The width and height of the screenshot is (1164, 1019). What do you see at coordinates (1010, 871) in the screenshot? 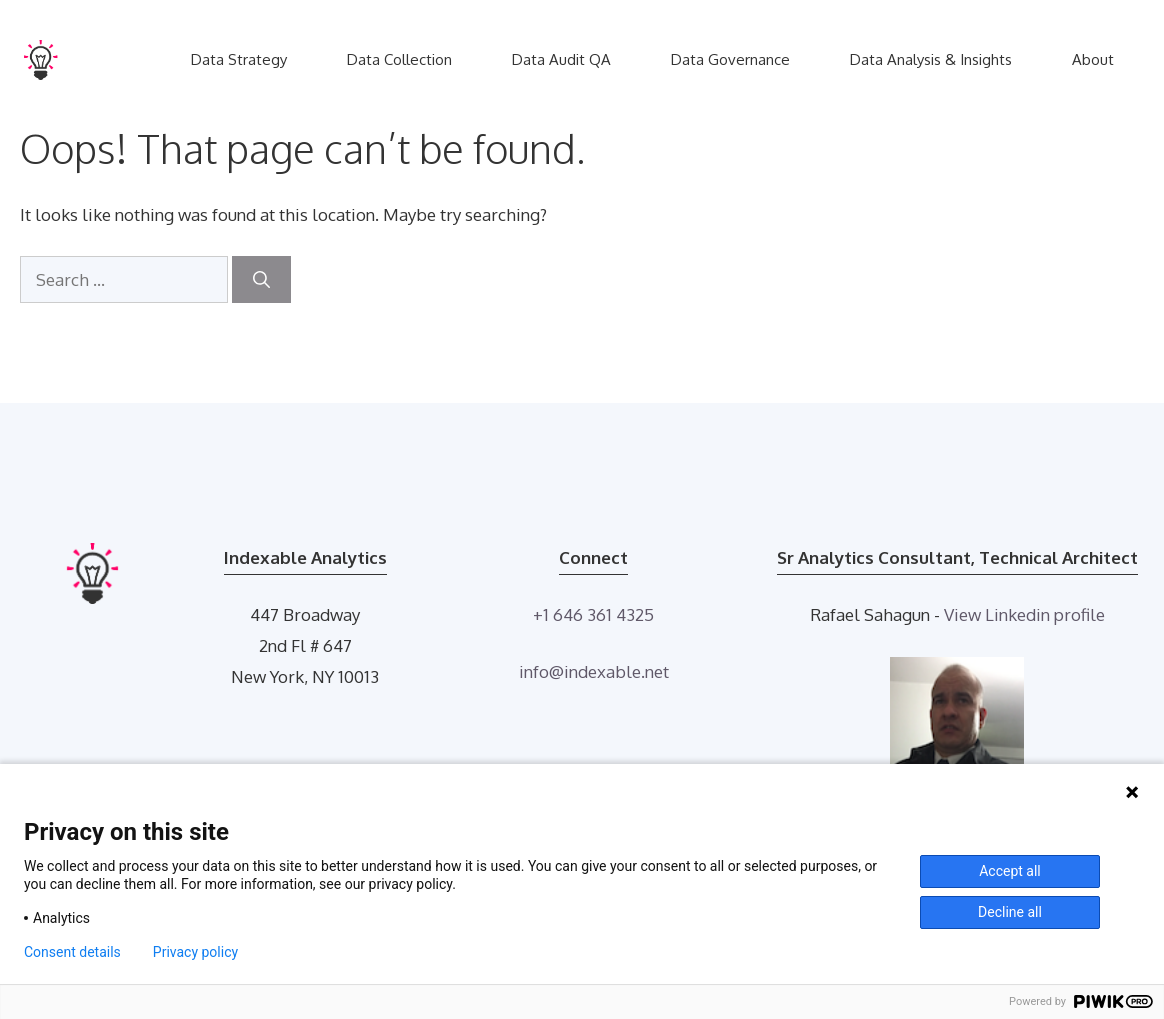
I see `Accept all` at bounding box center [1010, 871].